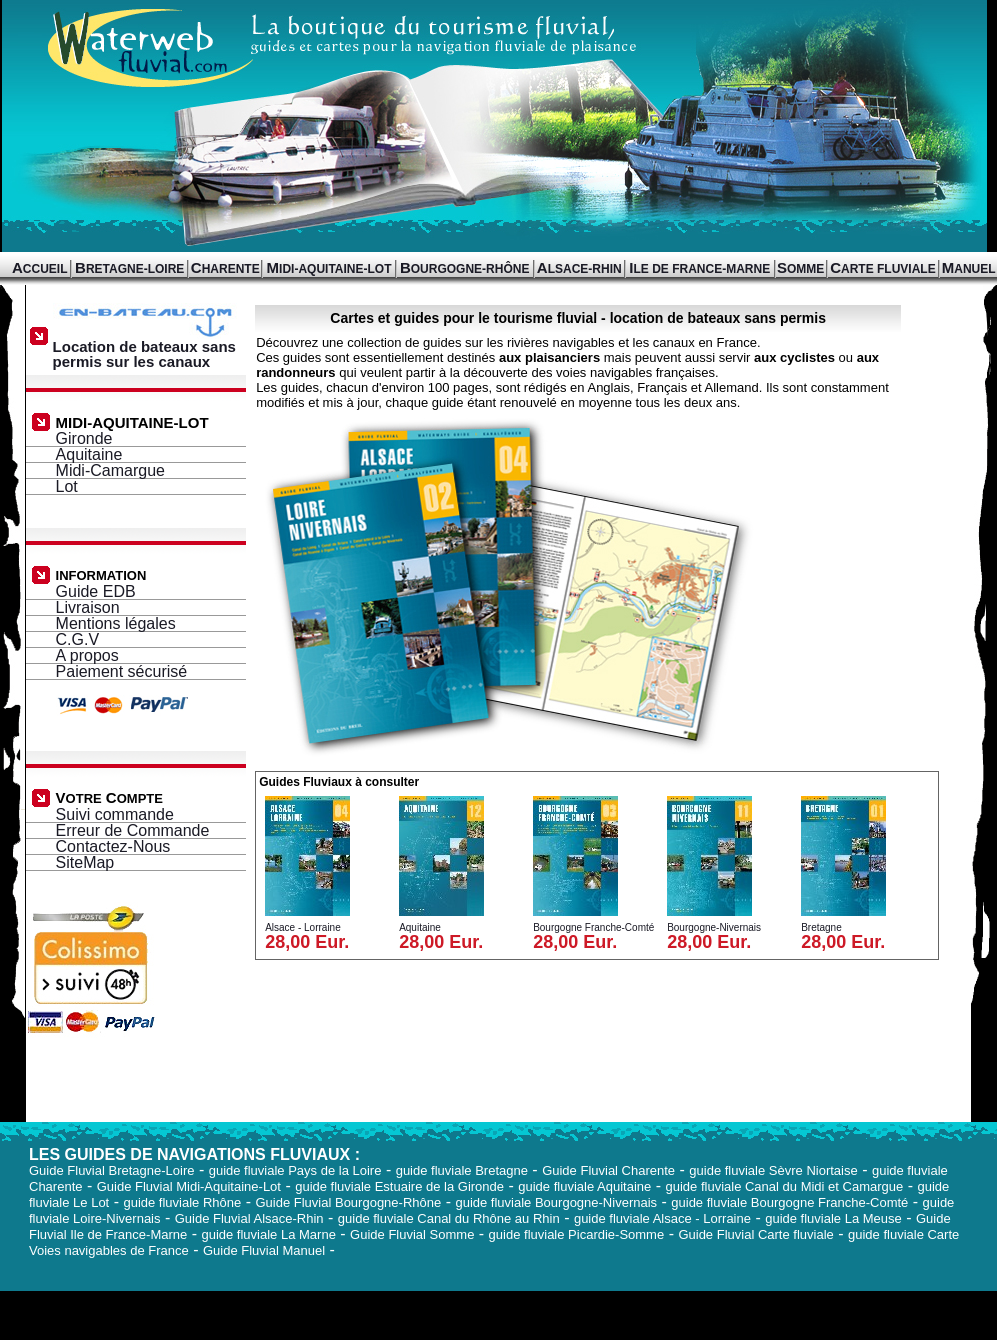 This screenshot has width=997, height=1340. What do you see at coordinates (225, 269) in the screenshot?
I see `HARENTE` at bounding box center [225, 269].